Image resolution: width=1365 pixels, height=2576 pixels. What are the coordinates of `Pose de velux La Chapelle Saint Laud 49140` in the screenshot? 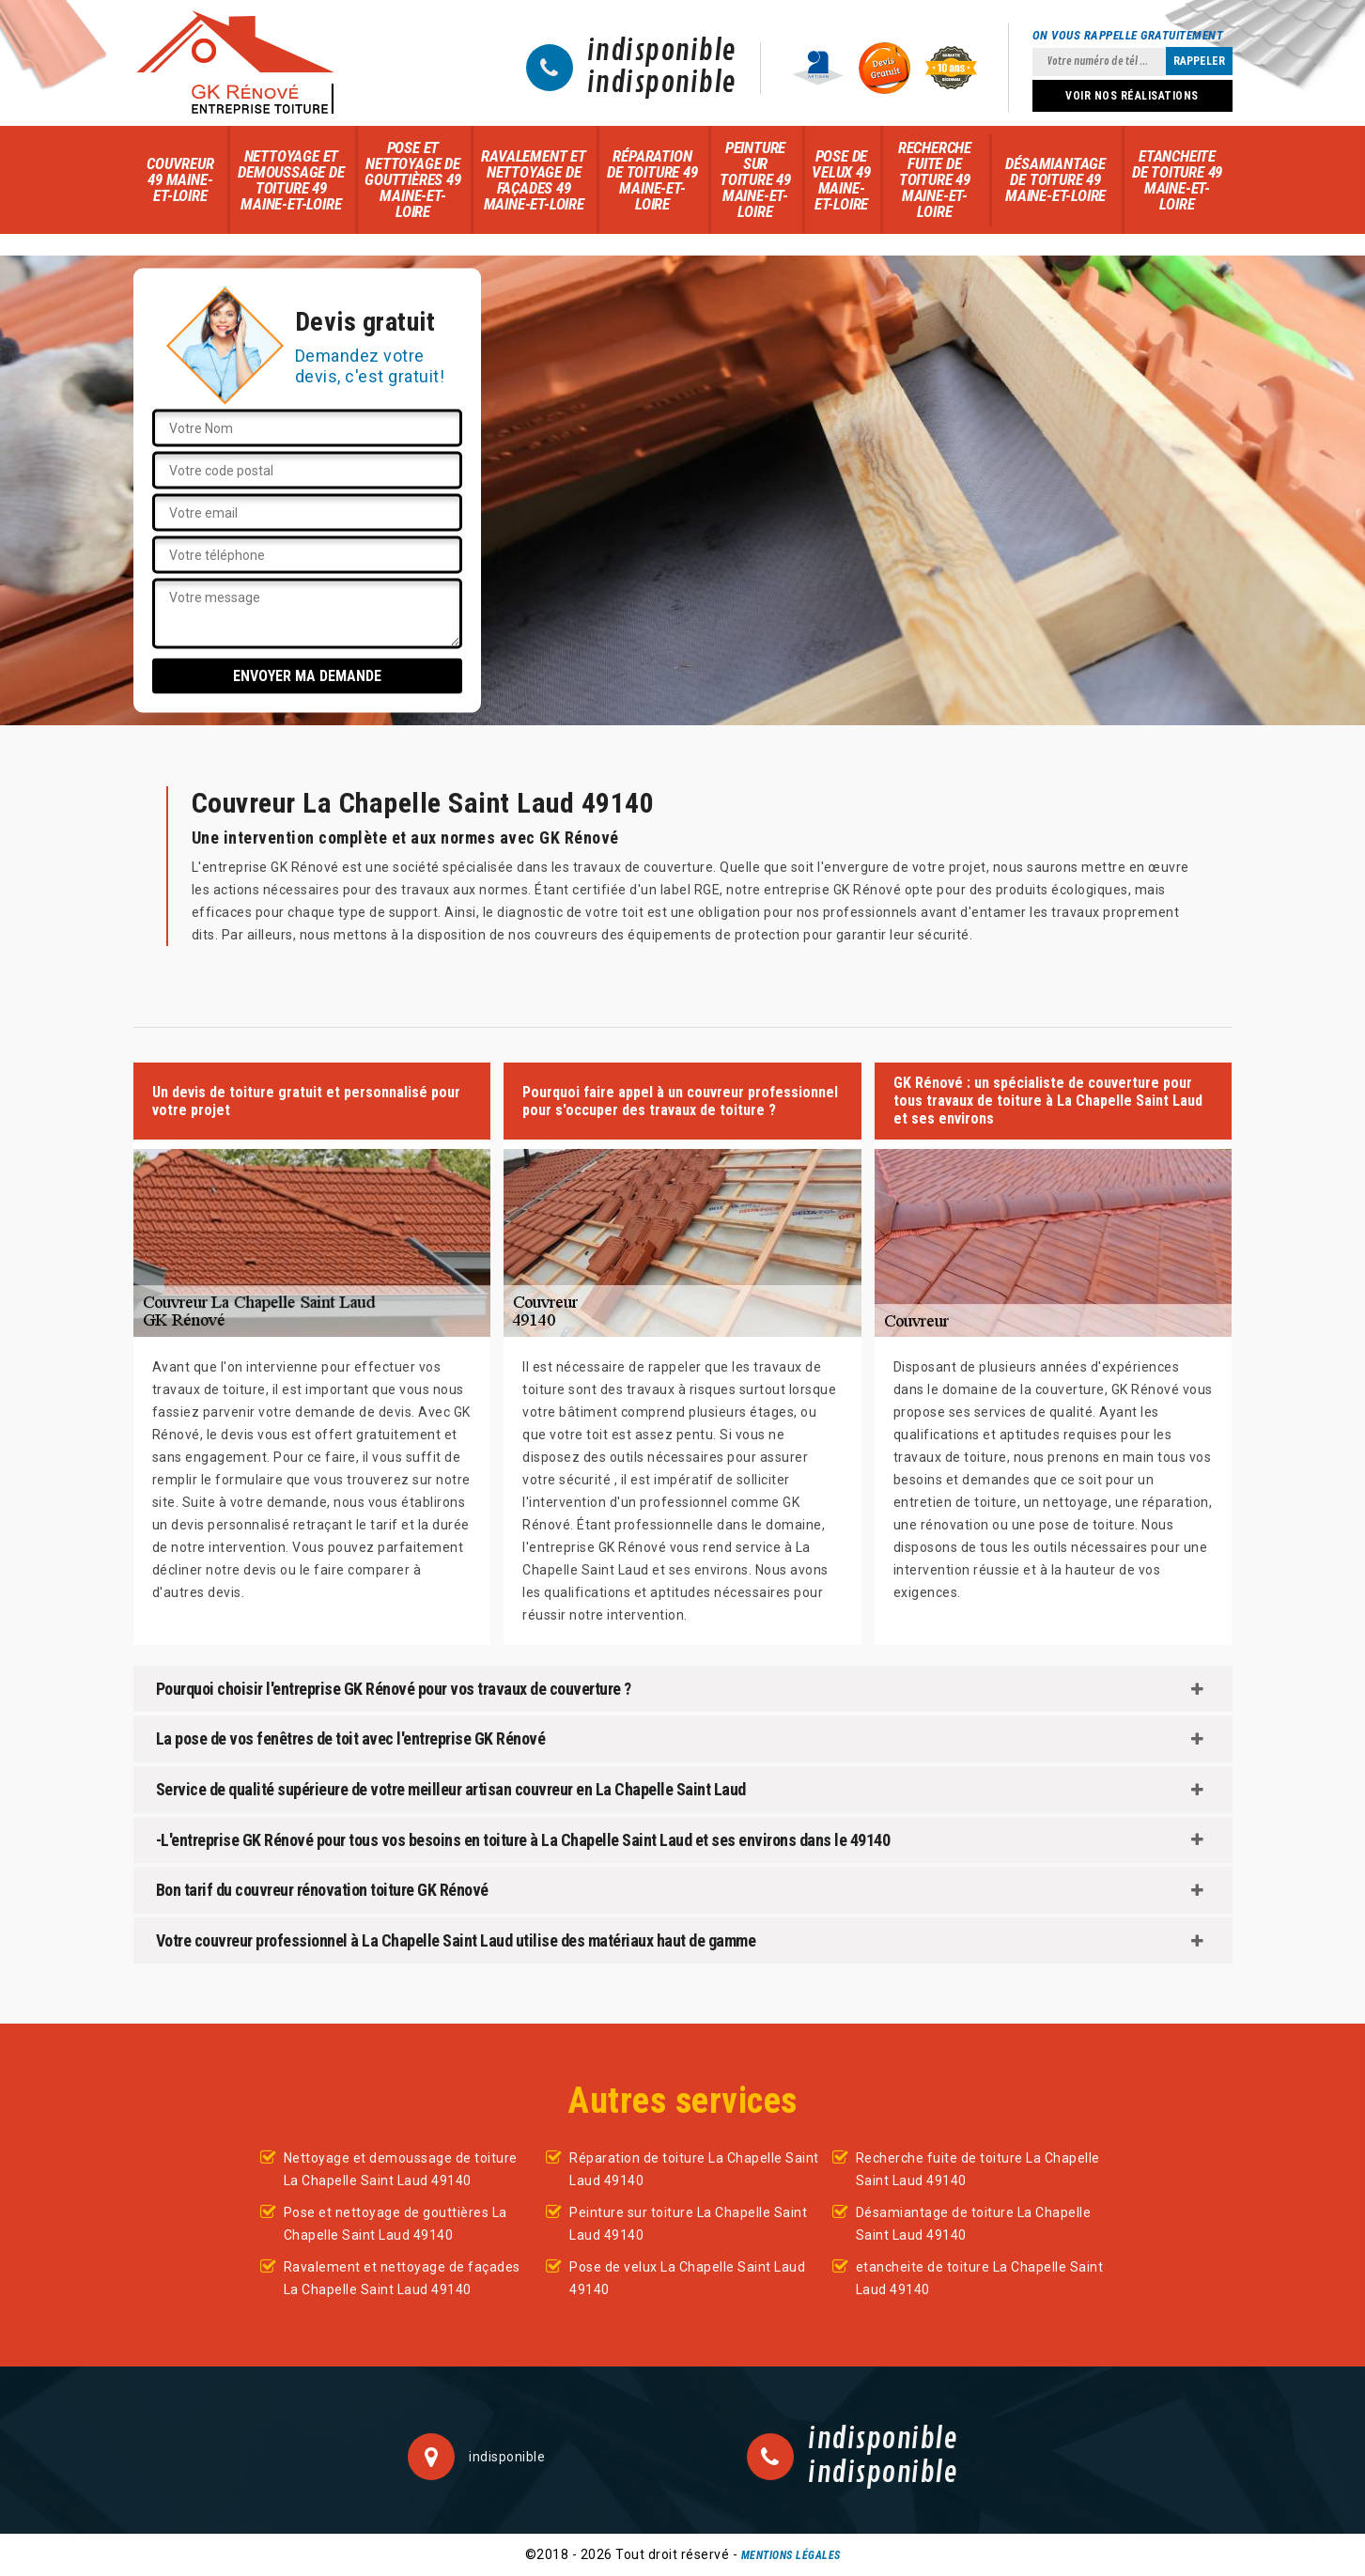 It's located at (687, 2278).